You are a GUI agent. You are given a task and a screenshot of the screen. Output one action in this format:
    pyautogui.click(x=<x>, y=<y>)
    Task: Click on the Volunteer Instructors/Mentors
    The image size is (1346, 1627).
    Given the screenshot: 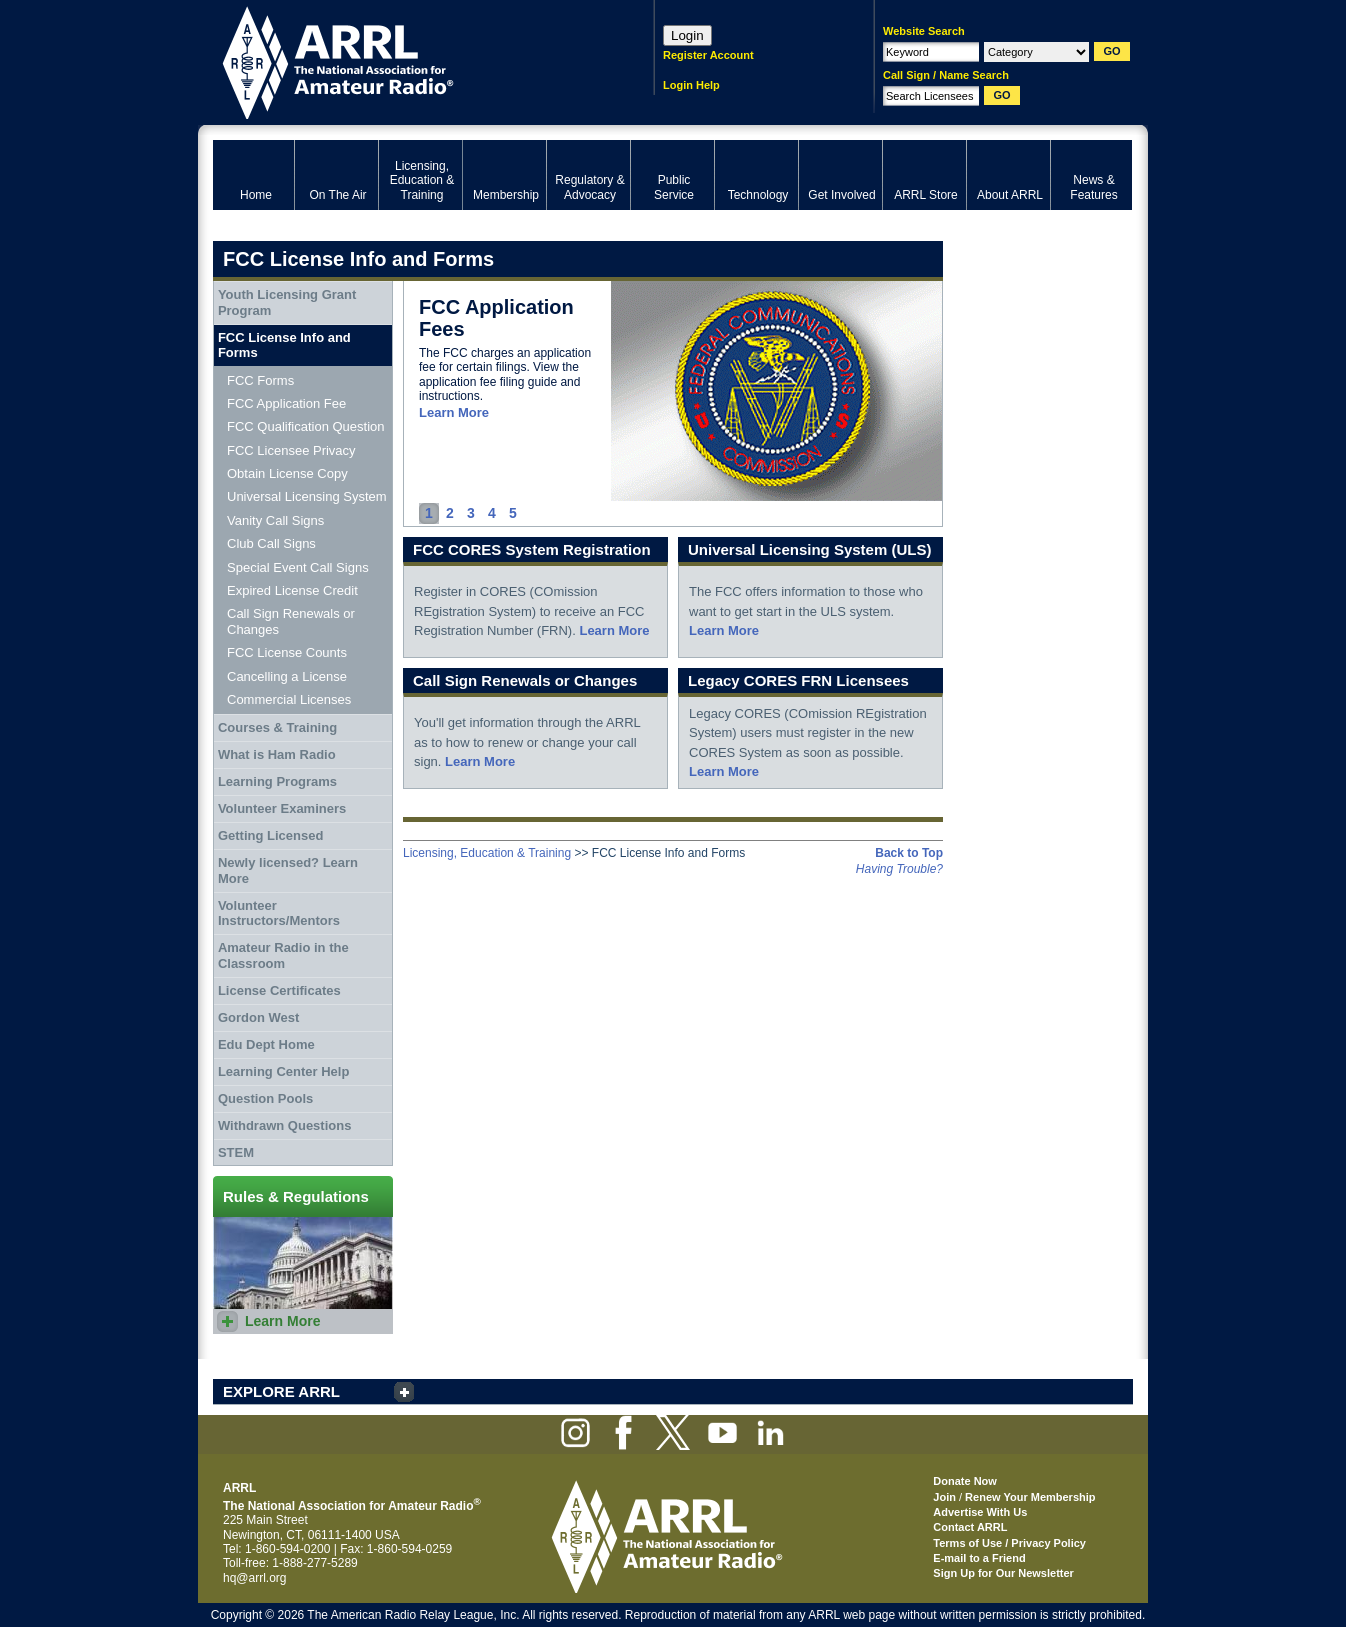 What is the action you would take?
    pyautogui.click(x=279, y=913)
    